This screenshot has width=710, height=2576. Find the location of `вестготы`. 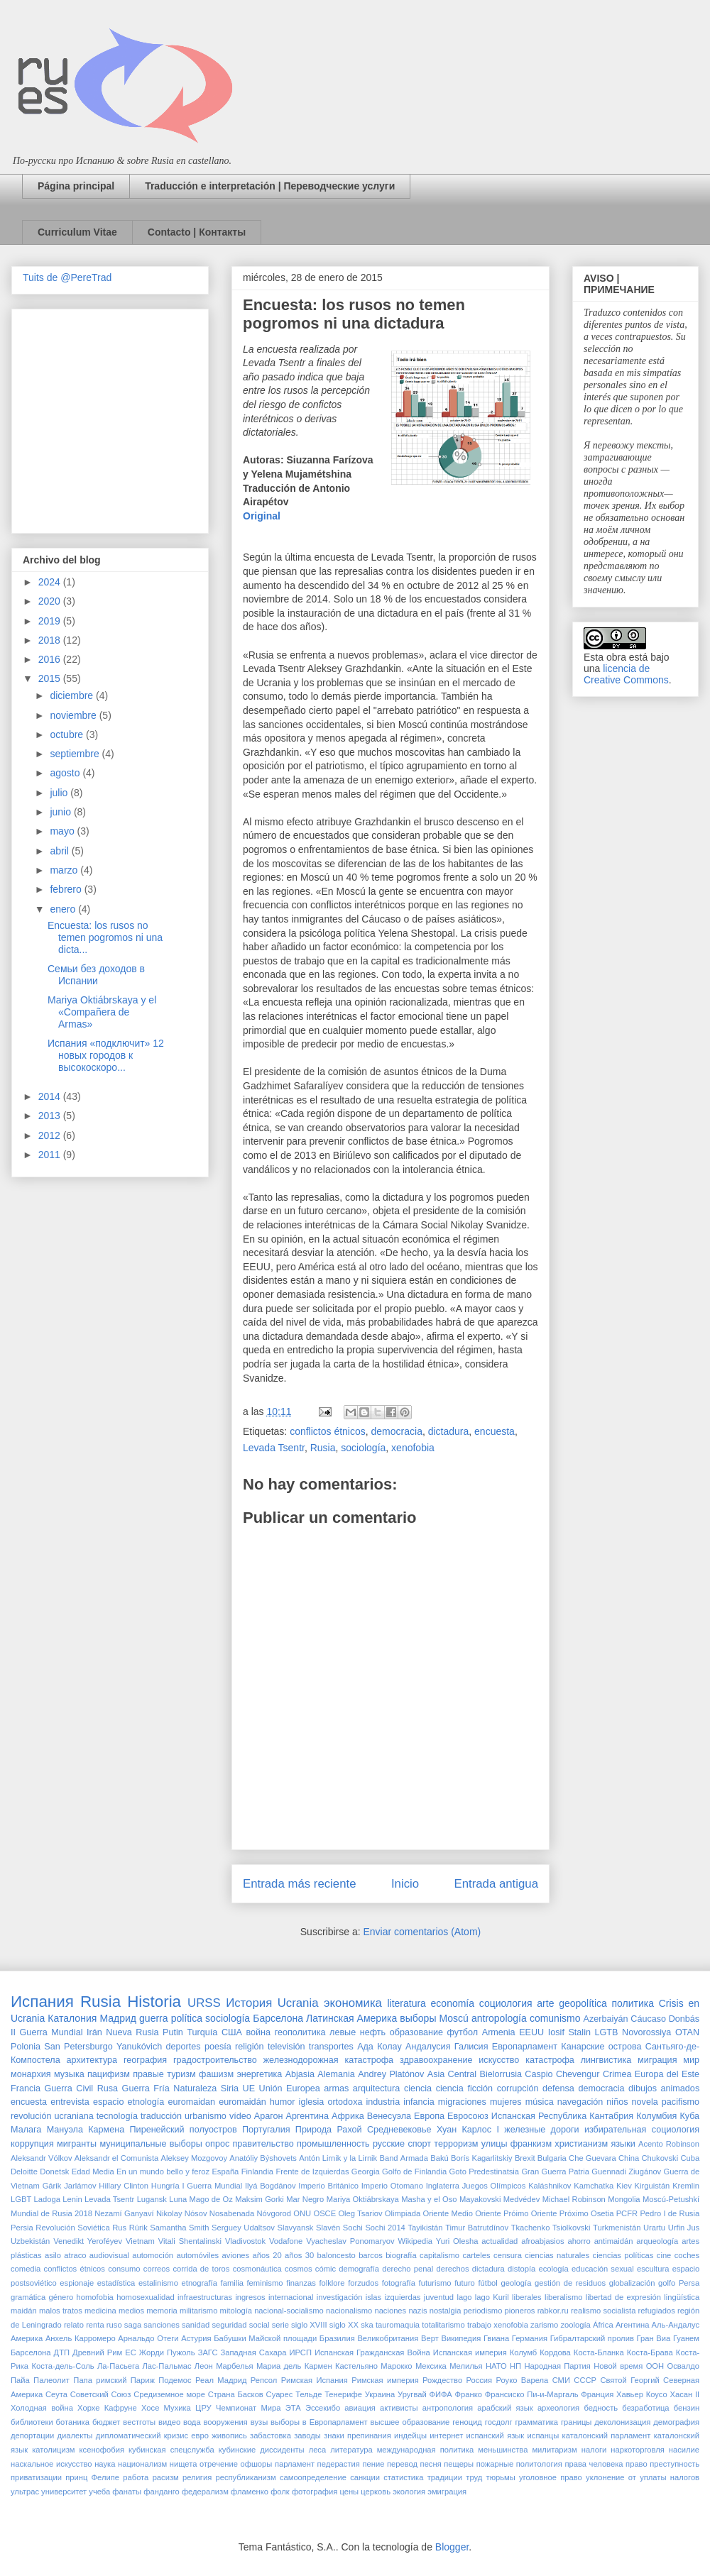

вестготы is located at coordinates (139, 2422).